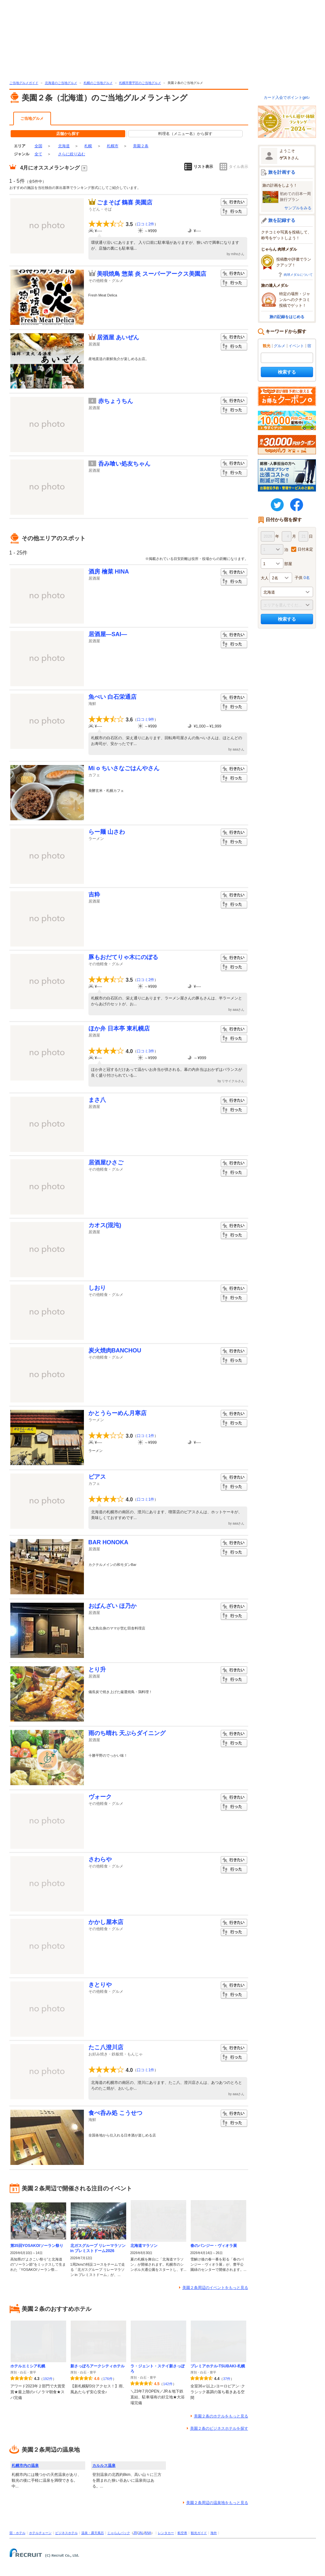  What do you see at coordinates (182, 2533) in the screenshot?
I see `航空券` at bounding box center [182, 2533].